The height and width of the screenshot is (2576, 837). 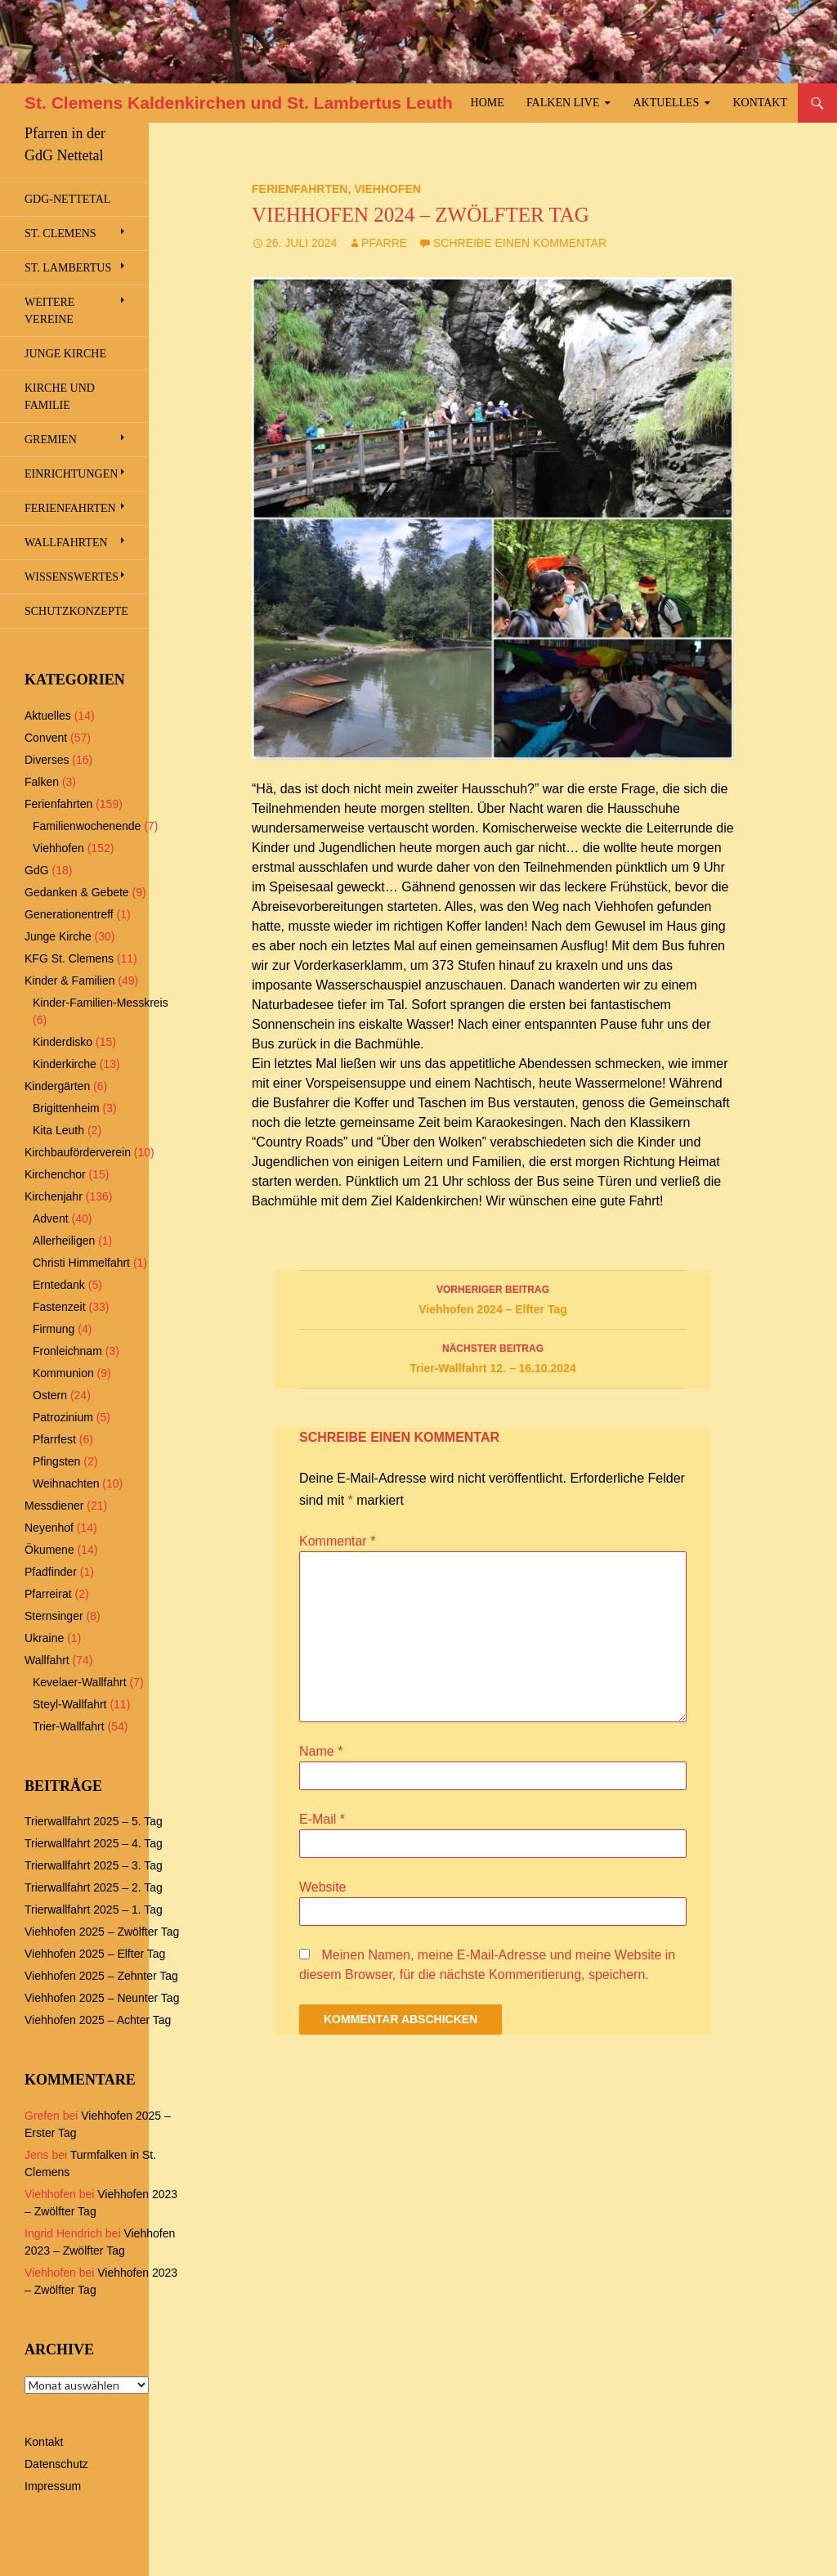 I want to click on Viehhofen 2025 – Zwölfter Tag, so click(x=102, y=1931).